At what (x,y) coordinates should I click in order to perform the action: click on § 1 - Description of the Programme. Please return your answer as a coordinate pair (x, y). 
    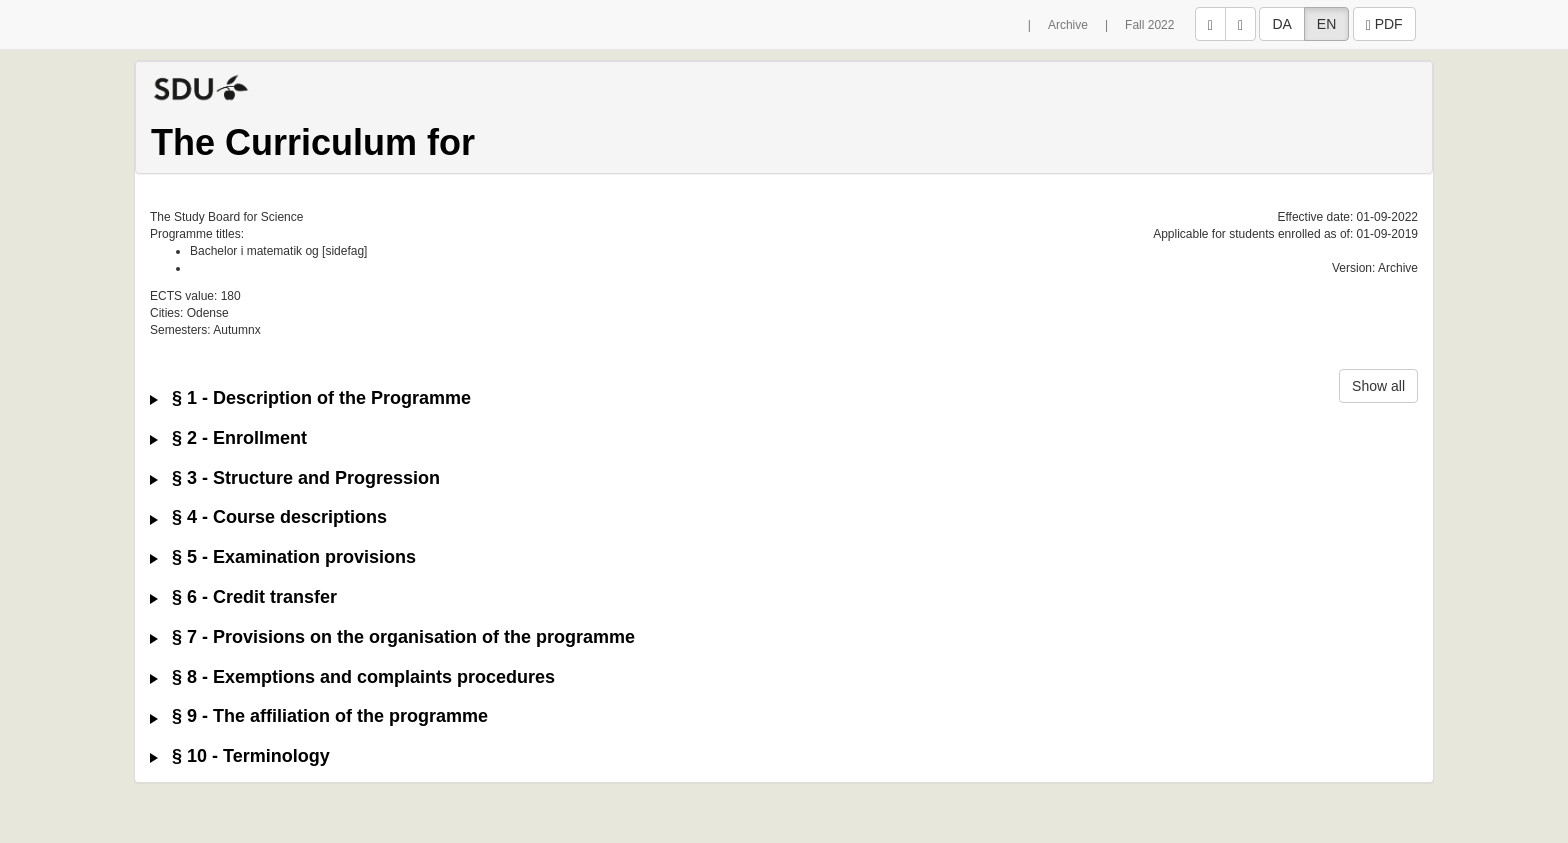
    Looking at the image, I should click on (310, 398).